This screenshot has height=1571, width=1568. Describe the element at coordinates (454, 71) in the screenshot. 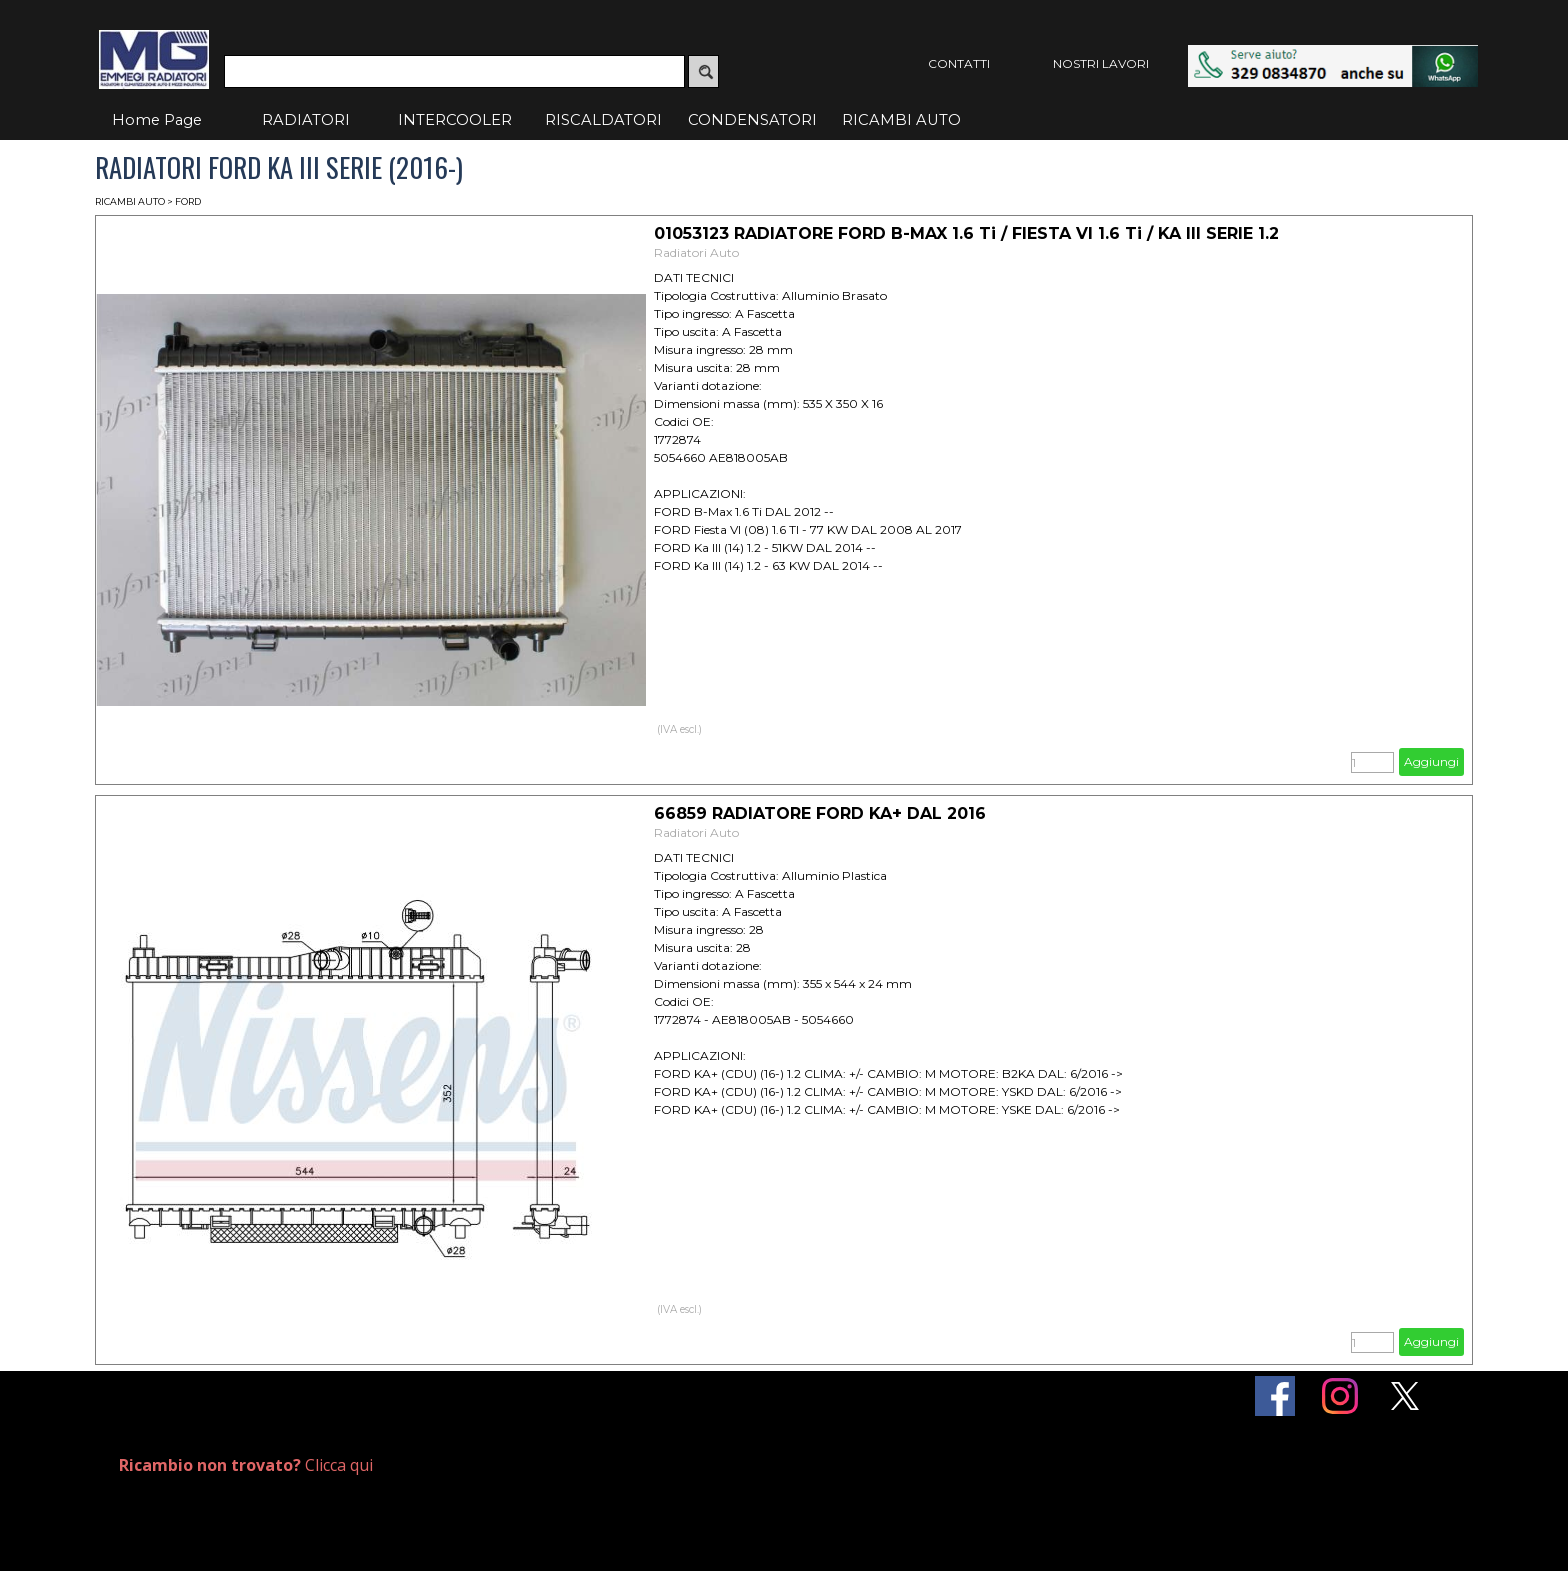

I see `[Cerca]` at that location.